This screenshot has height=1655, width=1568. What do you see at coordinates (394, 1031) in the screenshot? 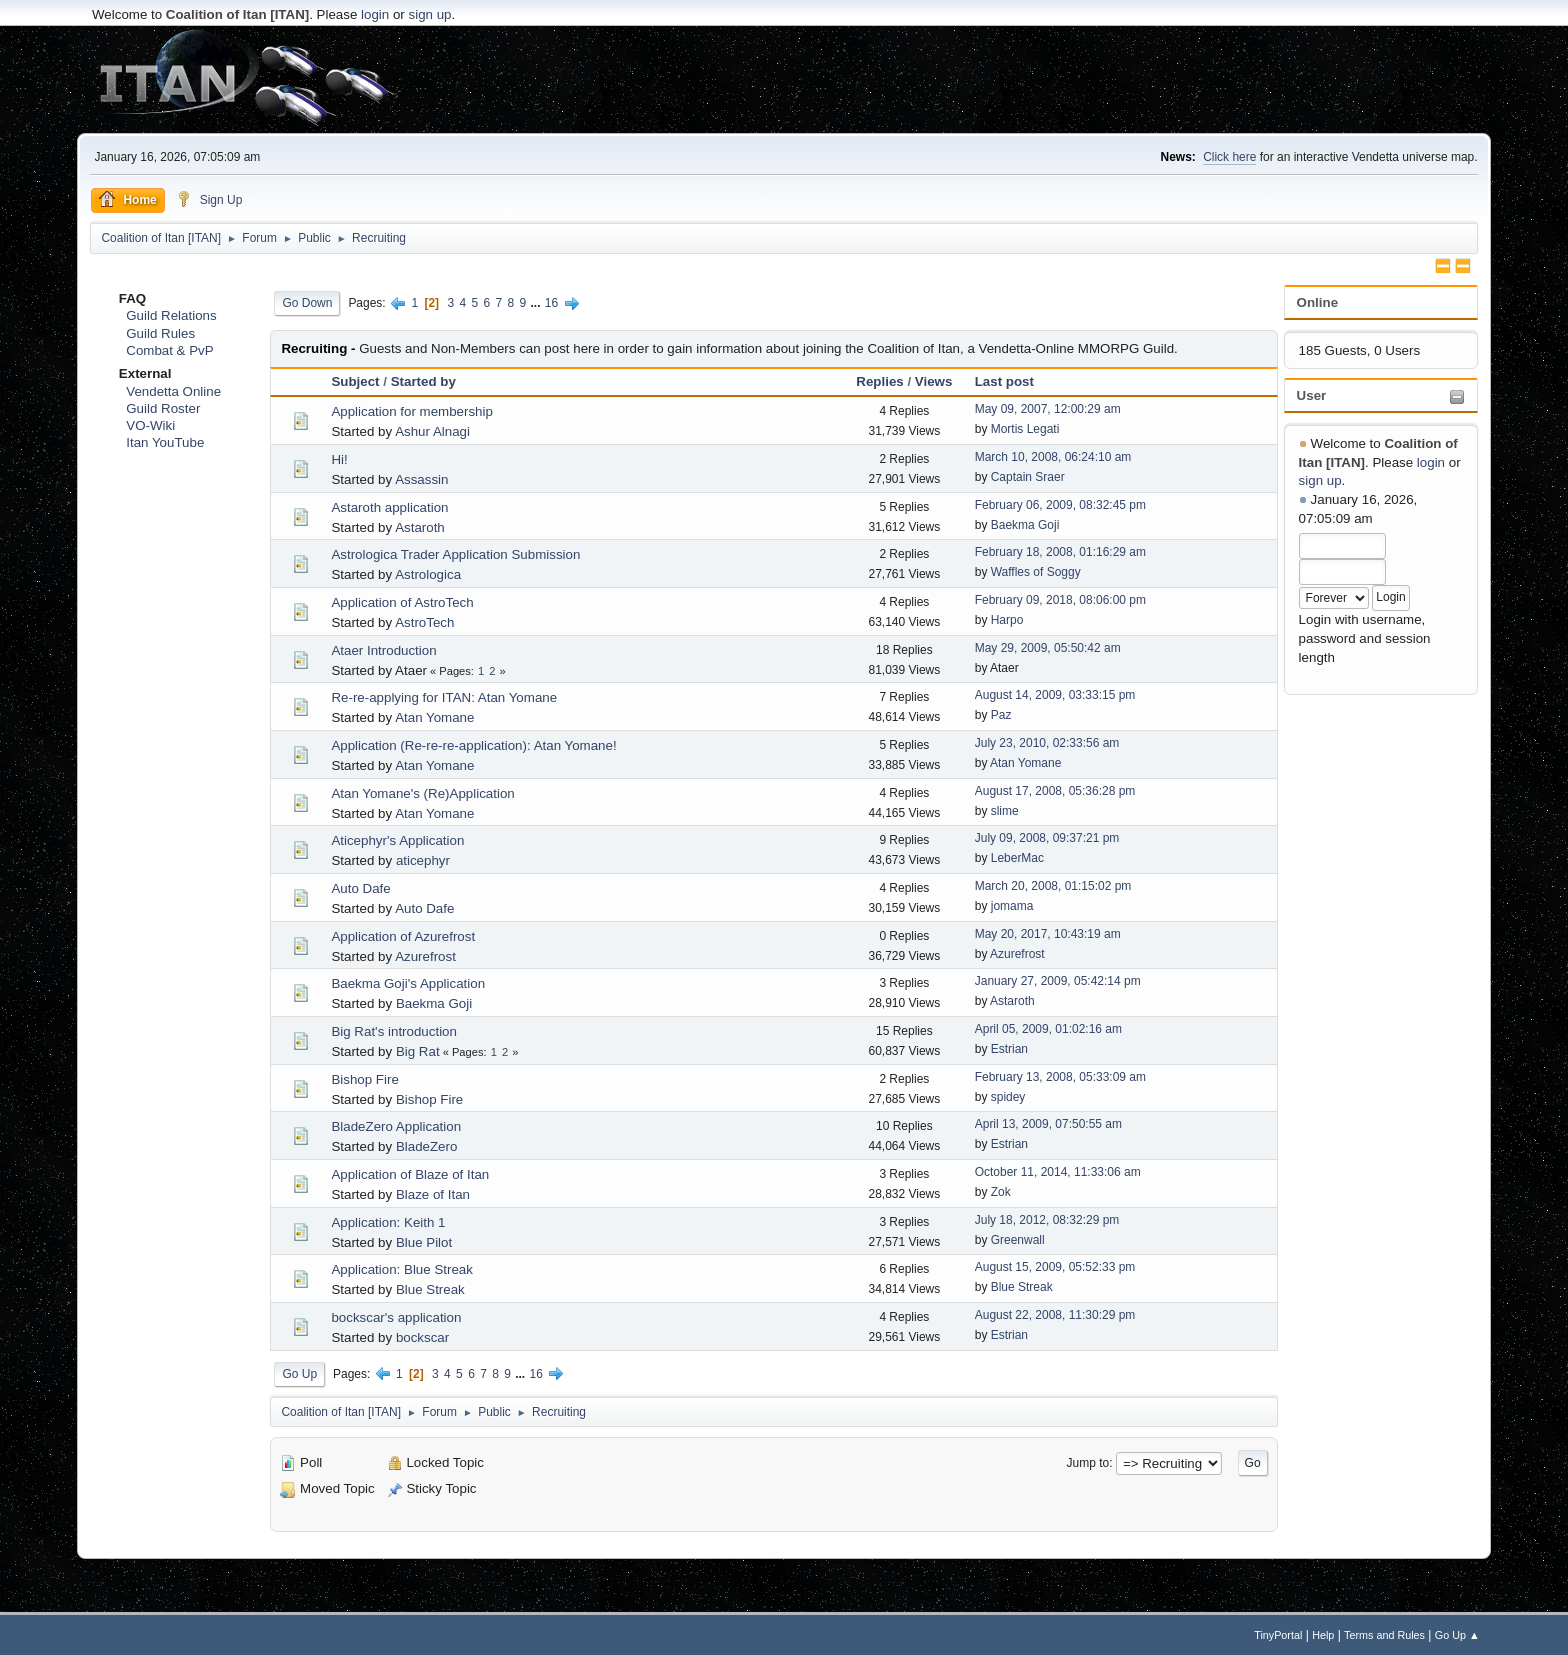
I see `Big Rat's introduction` at bounding box center [394, 1031].